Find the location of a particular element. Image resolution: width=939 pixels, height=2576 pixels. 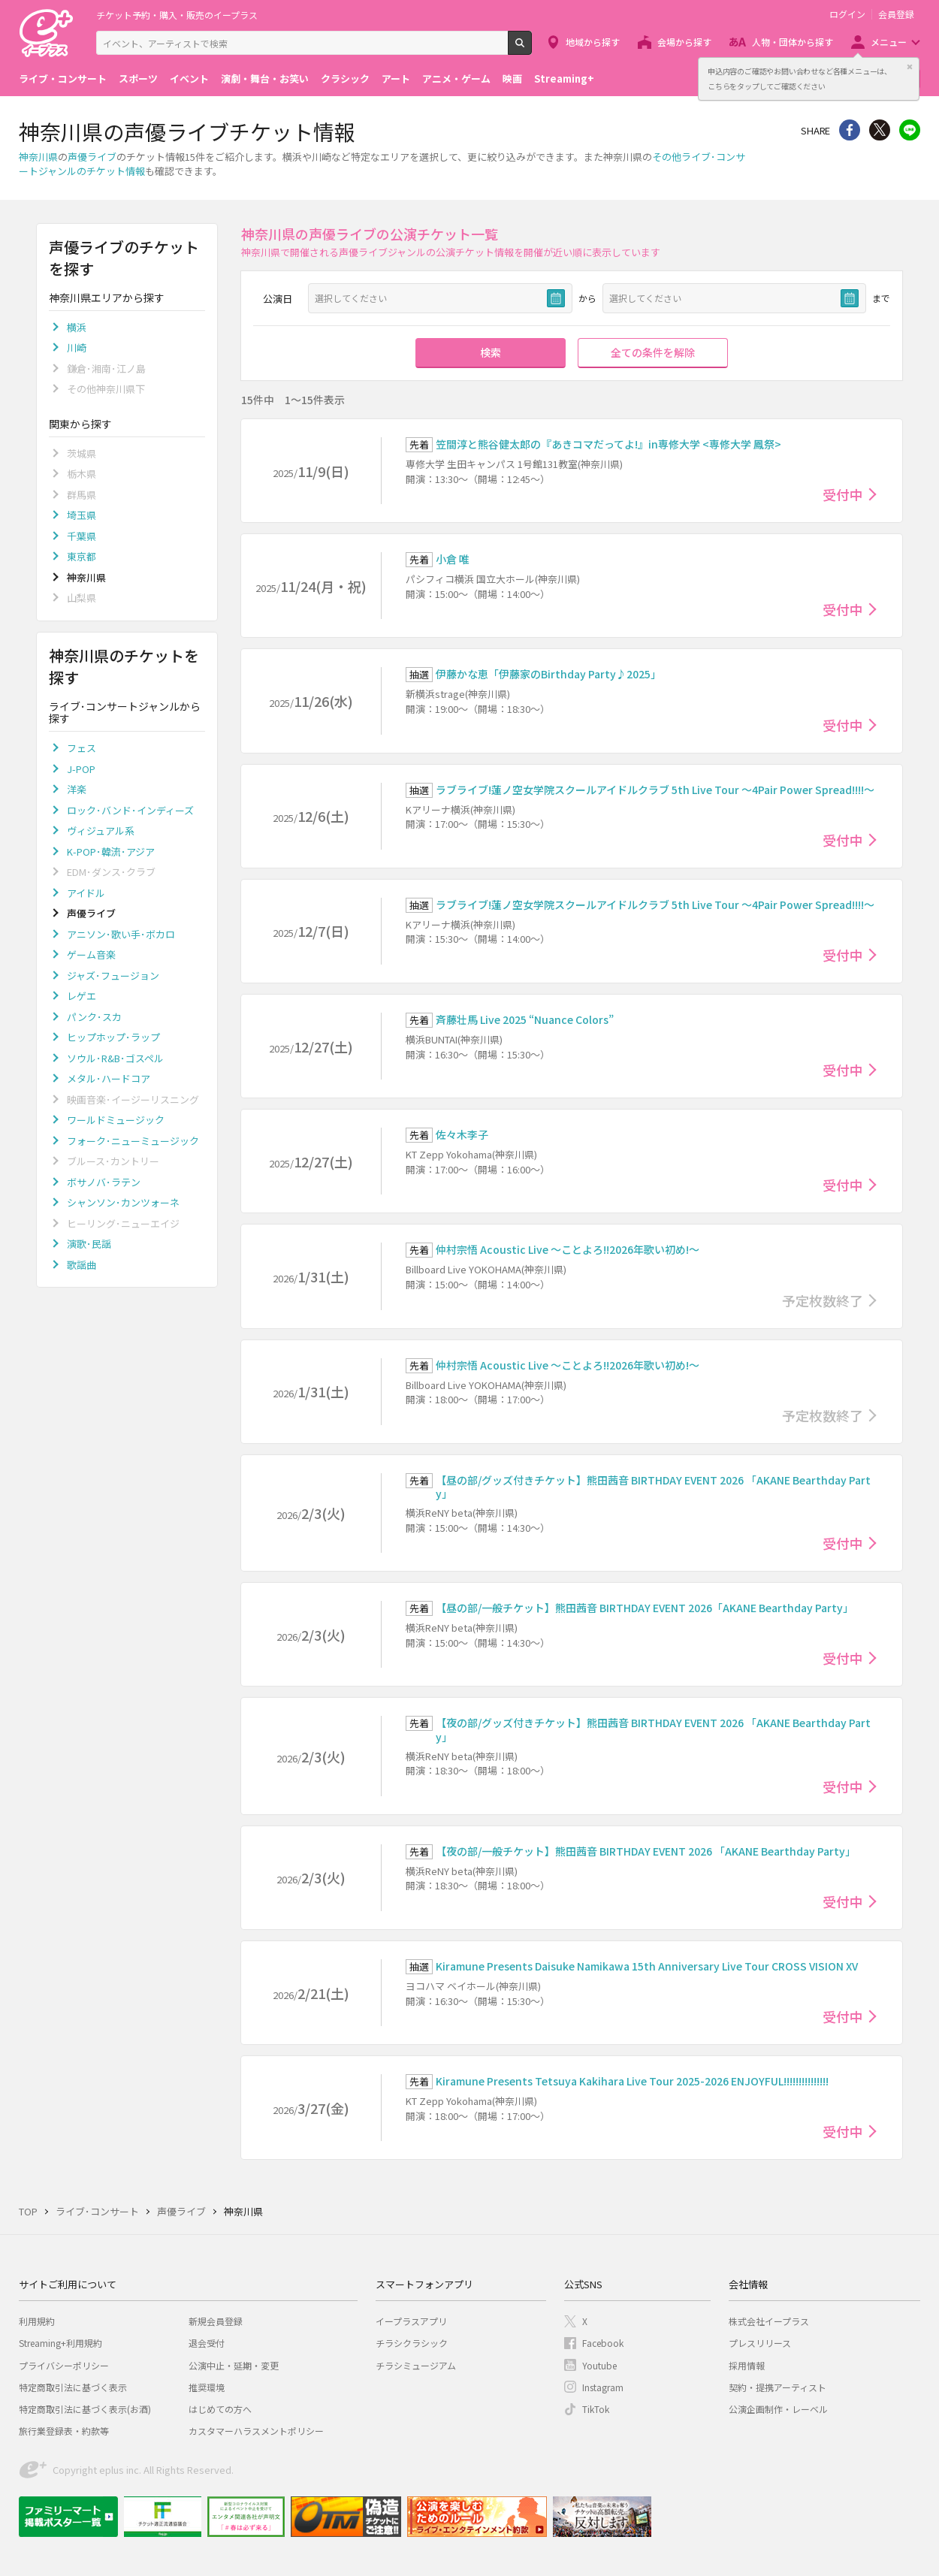

公演中止・延期・変更 is located at coordinates (234, 2365).